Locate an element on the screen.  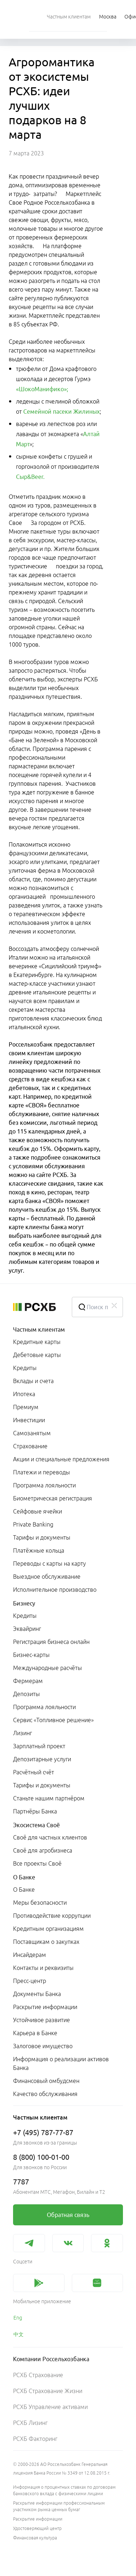
Информация о процентных ставках по договорам банковского вклада с физическими лицами is located at coordinates (64, 2490).